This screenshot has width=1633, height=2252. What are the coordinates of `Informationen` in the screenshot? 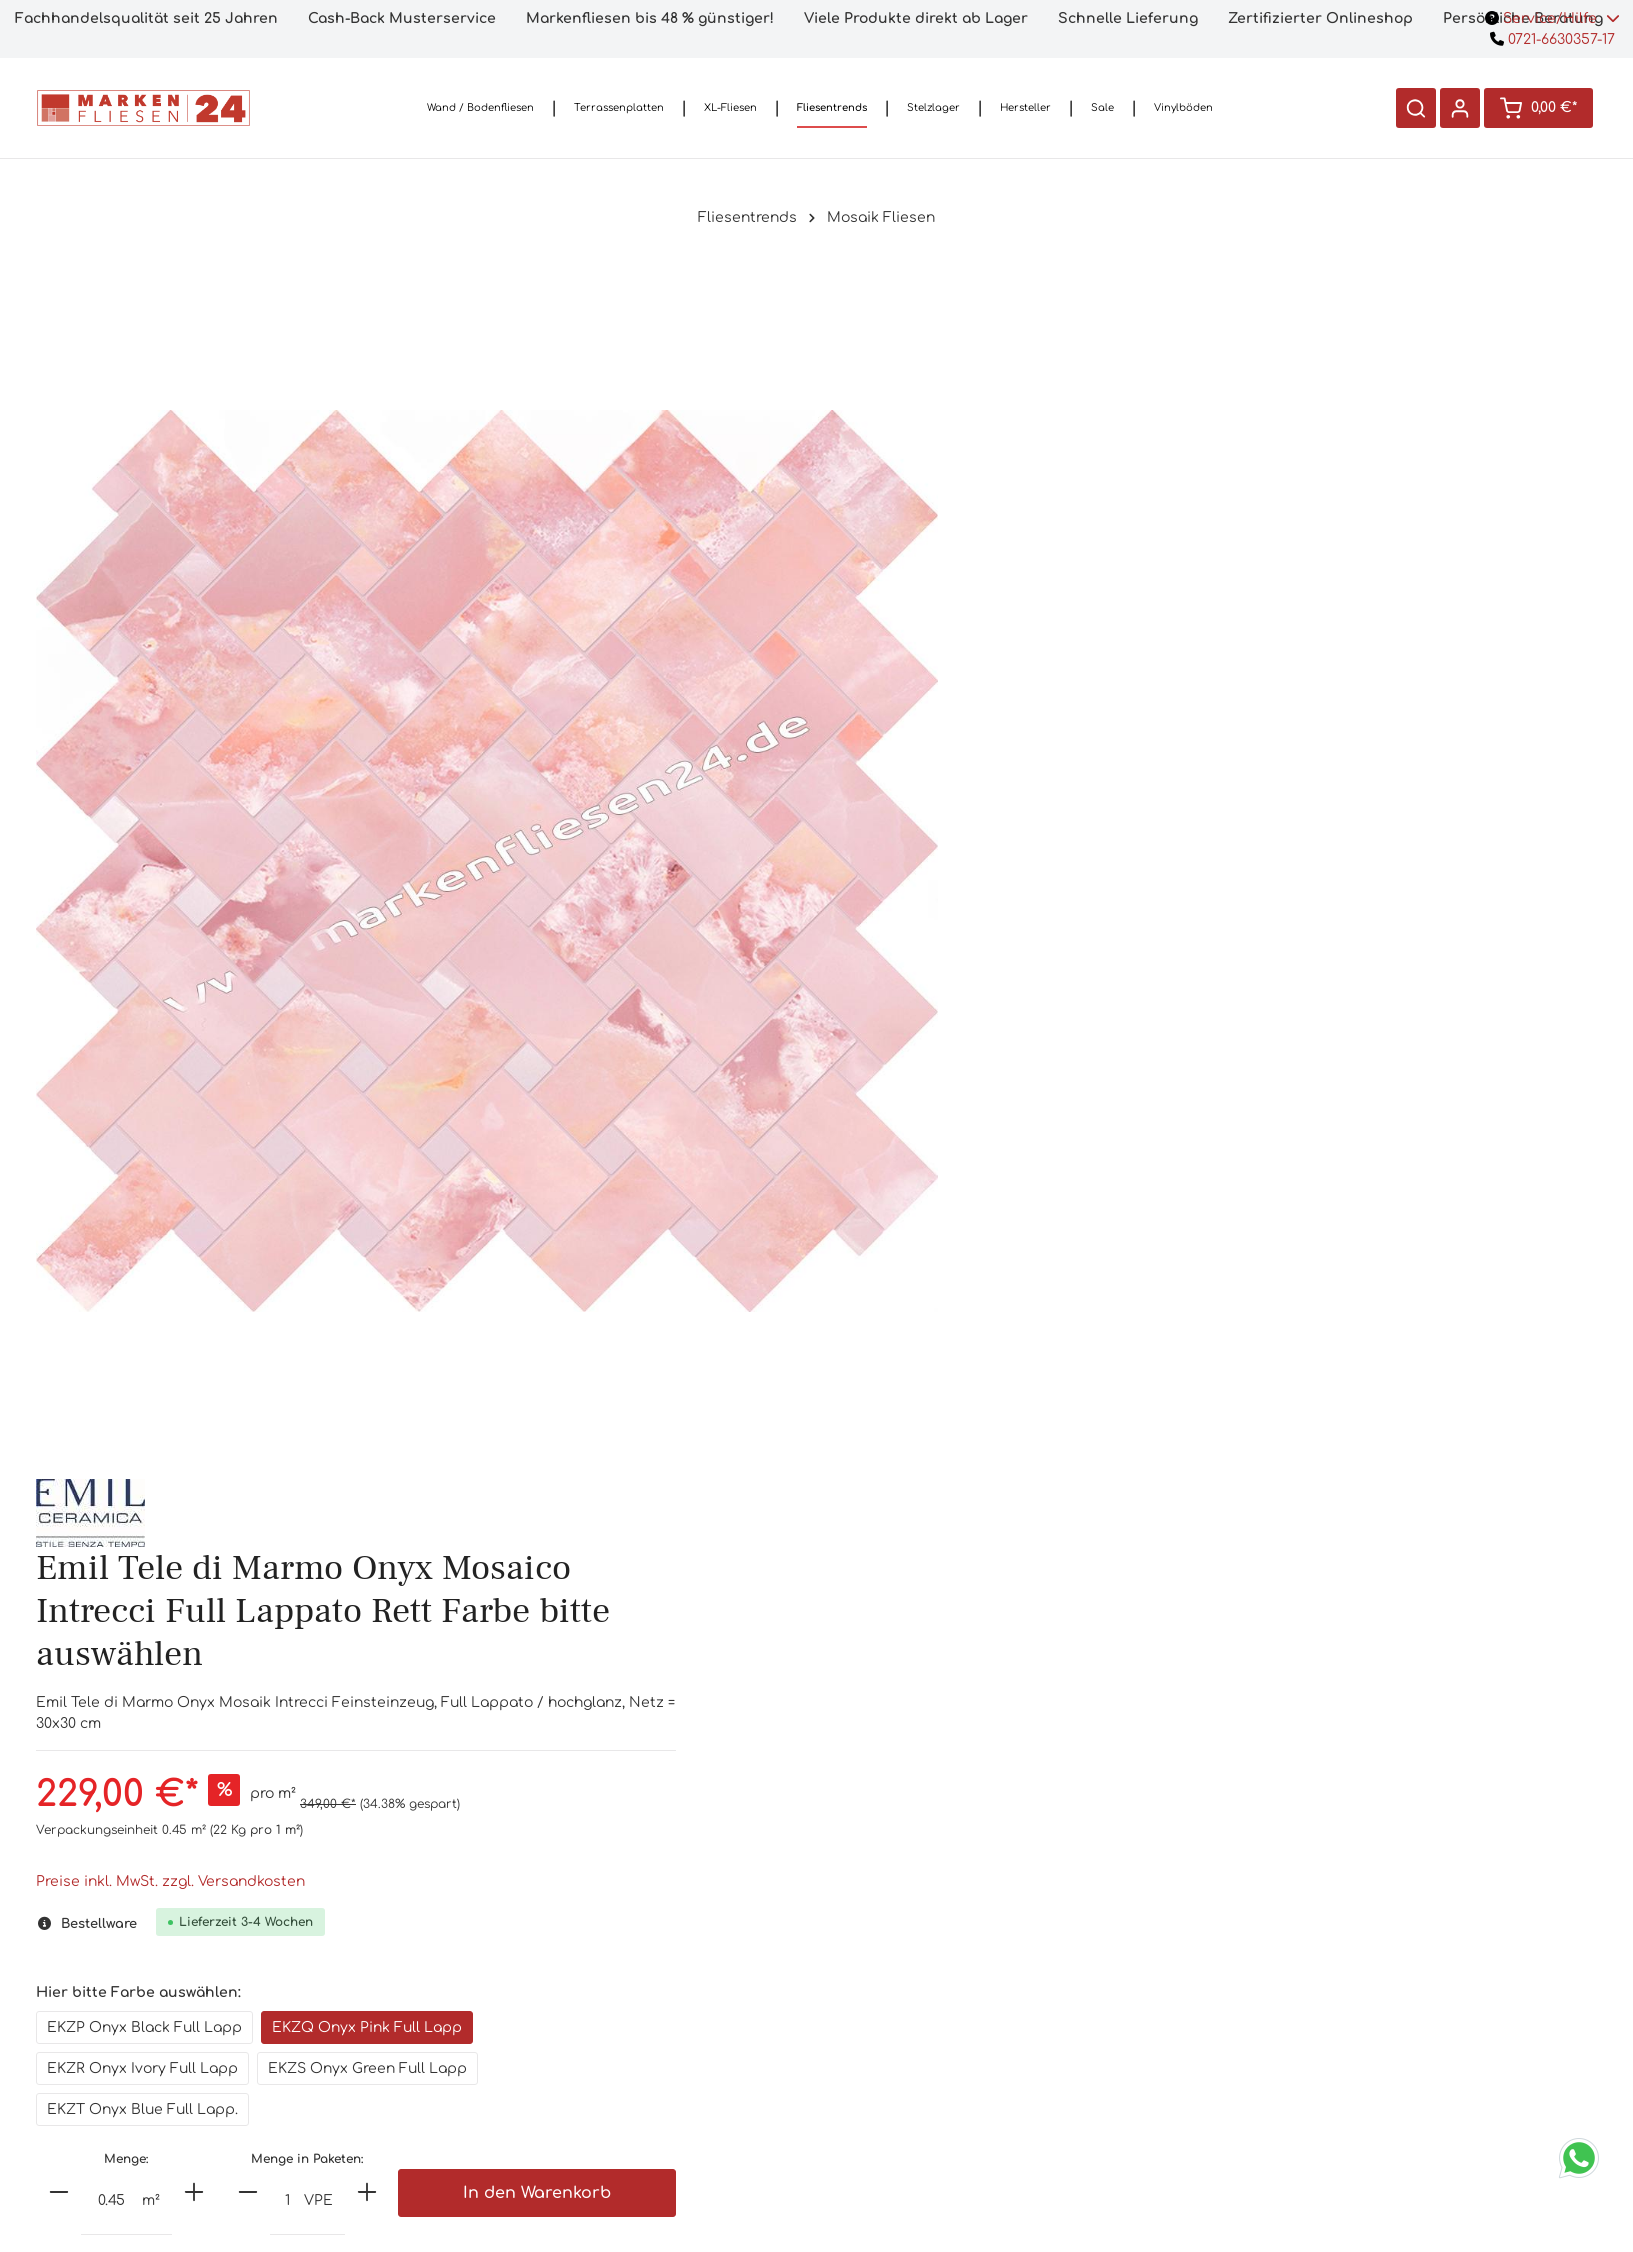 It's located at (952, 1921).